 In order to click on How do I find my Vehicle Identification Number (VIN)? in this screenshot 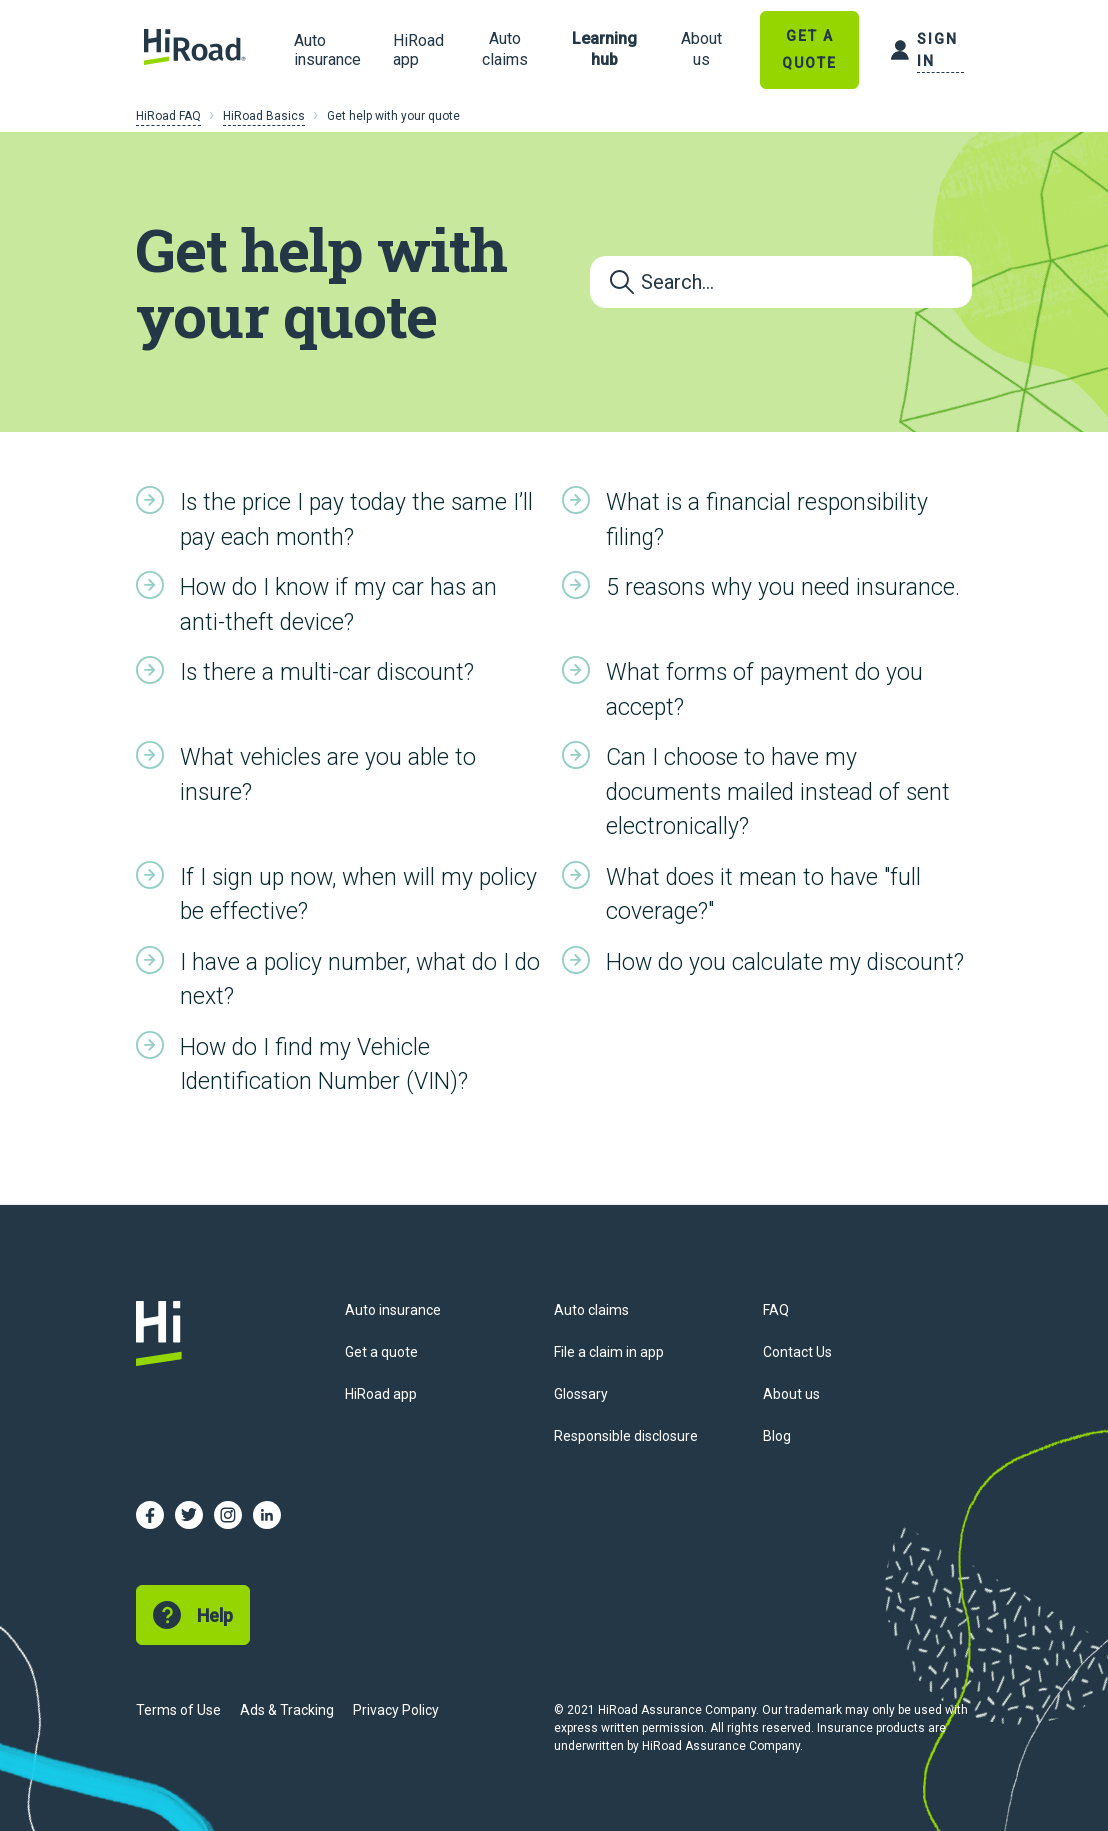, I will do `click(324, 1065)`.